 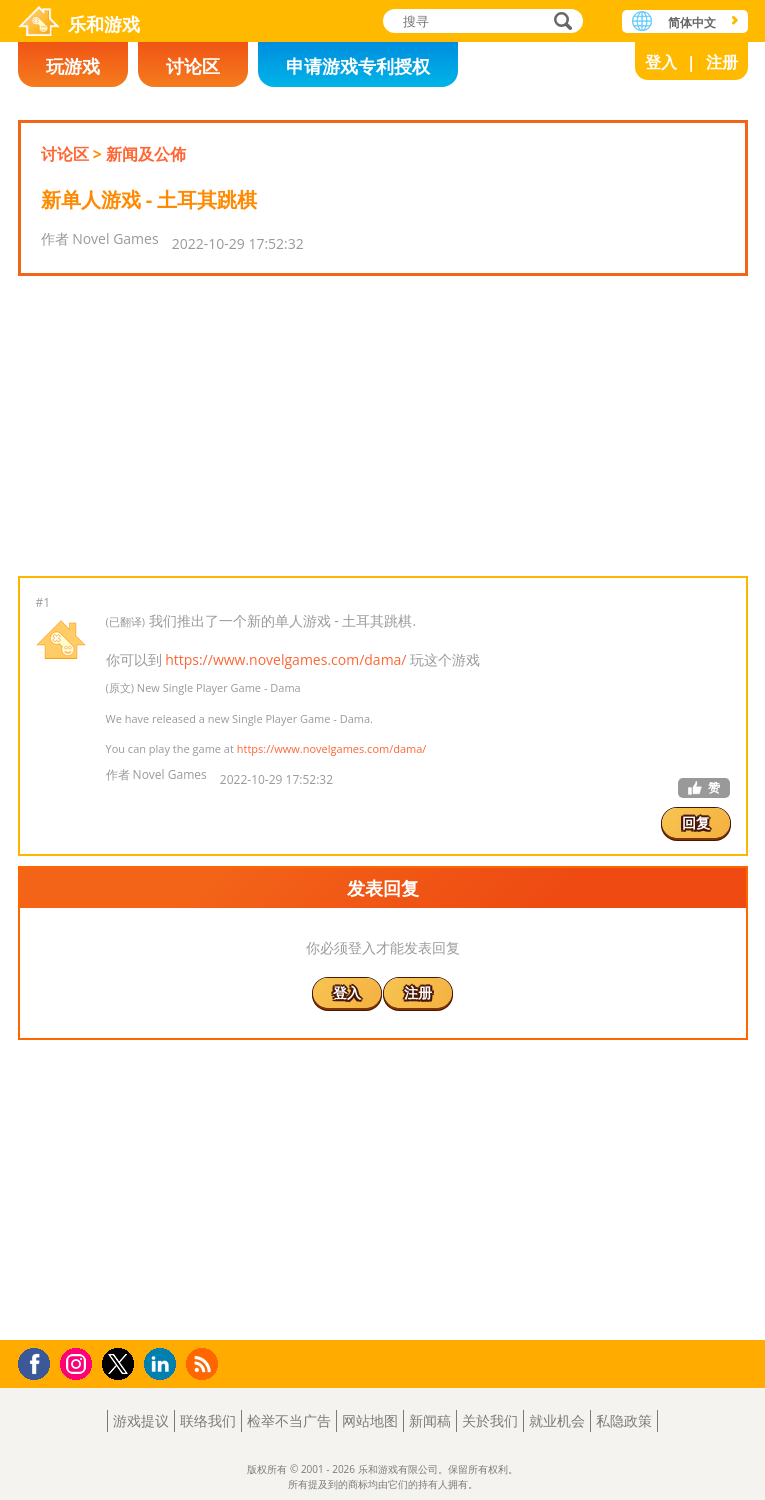 I want to click on 登入, so click(x=661, y=62).